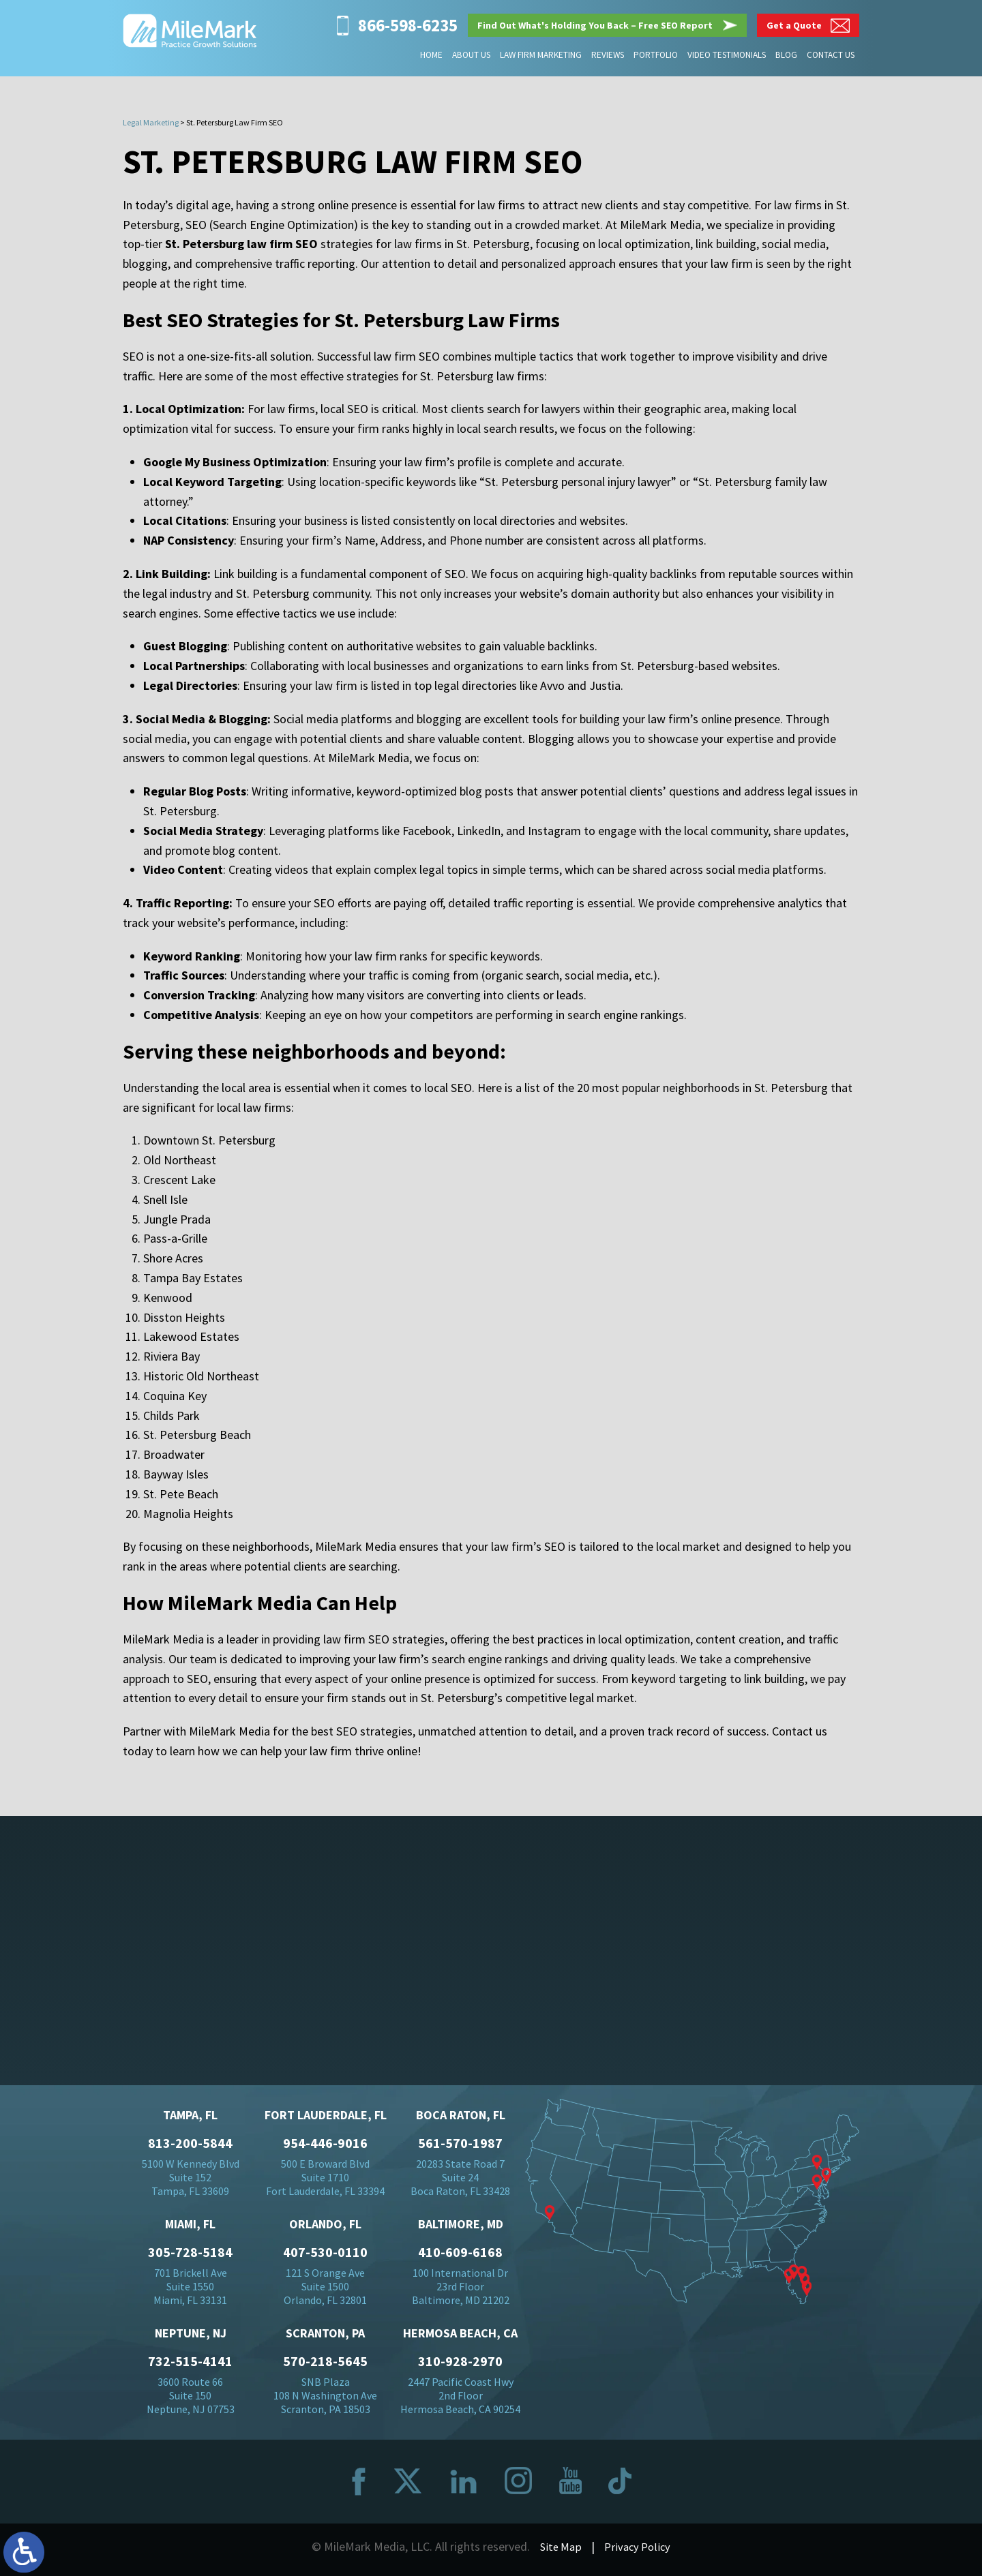 This screenshot has width=982, height=2576. I want to click on Blog, so click(787, 55).